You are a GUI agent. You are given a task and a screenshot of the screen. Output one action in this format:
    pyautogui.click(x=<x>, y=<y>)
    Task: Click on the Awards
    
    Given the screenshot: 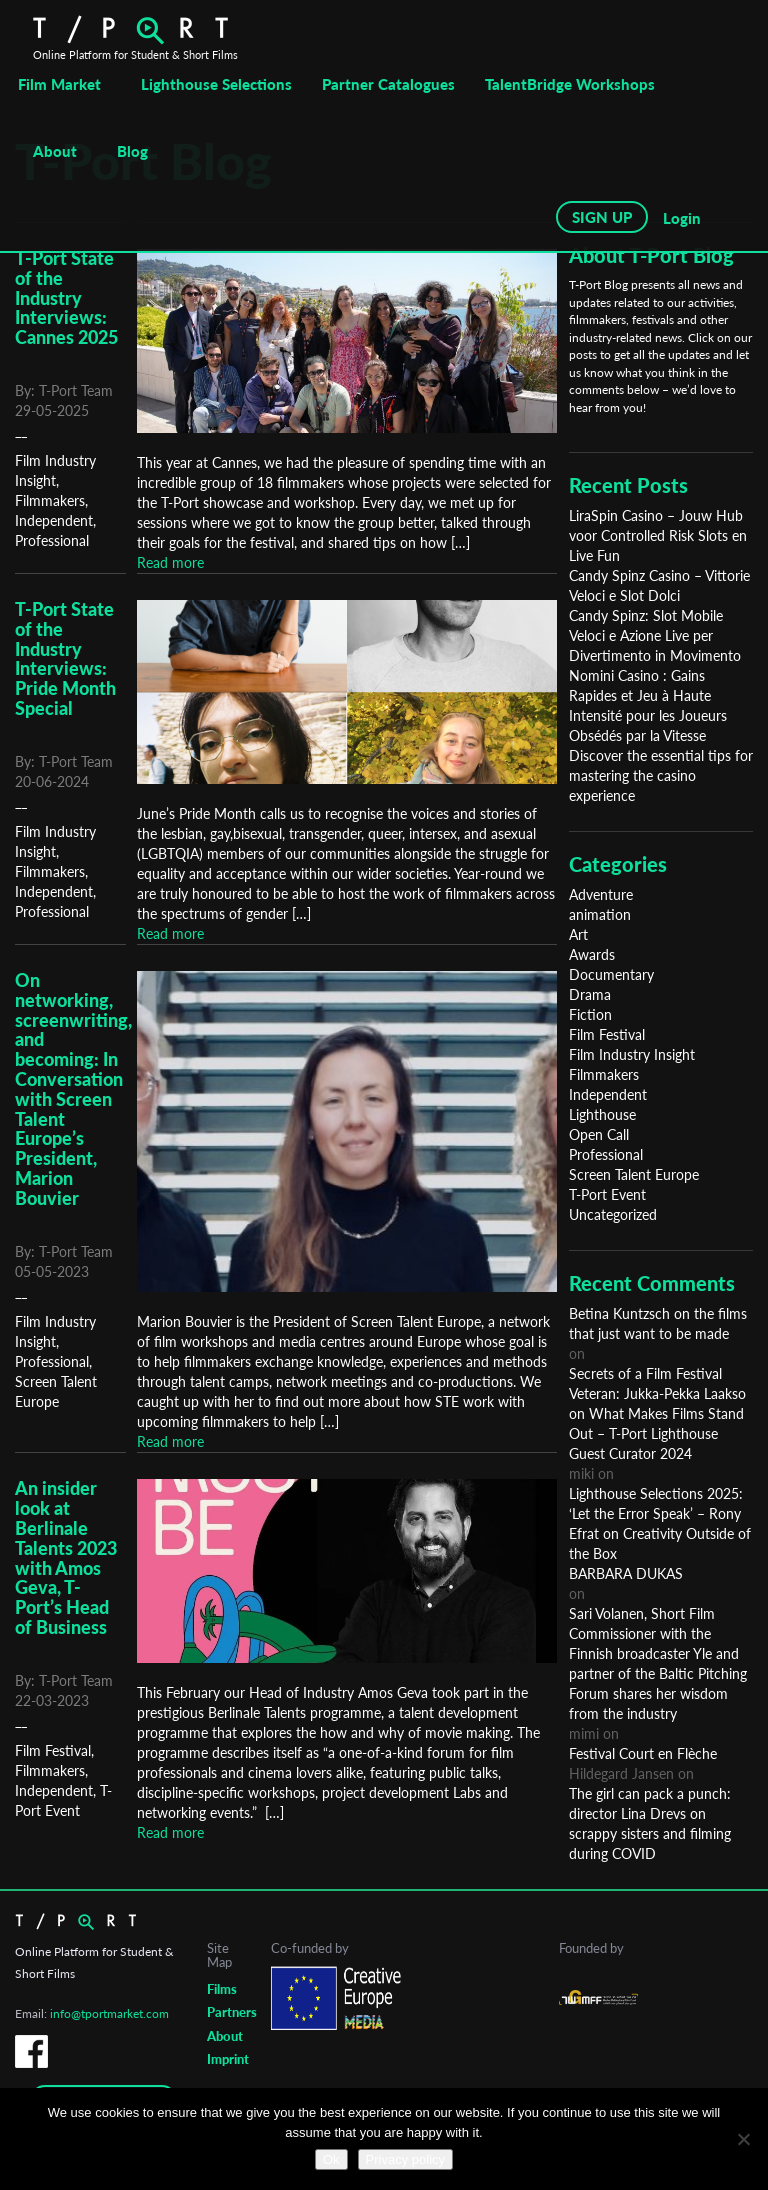 What is the action you would take?
    pyautogui.click(x=592, y=954)
    